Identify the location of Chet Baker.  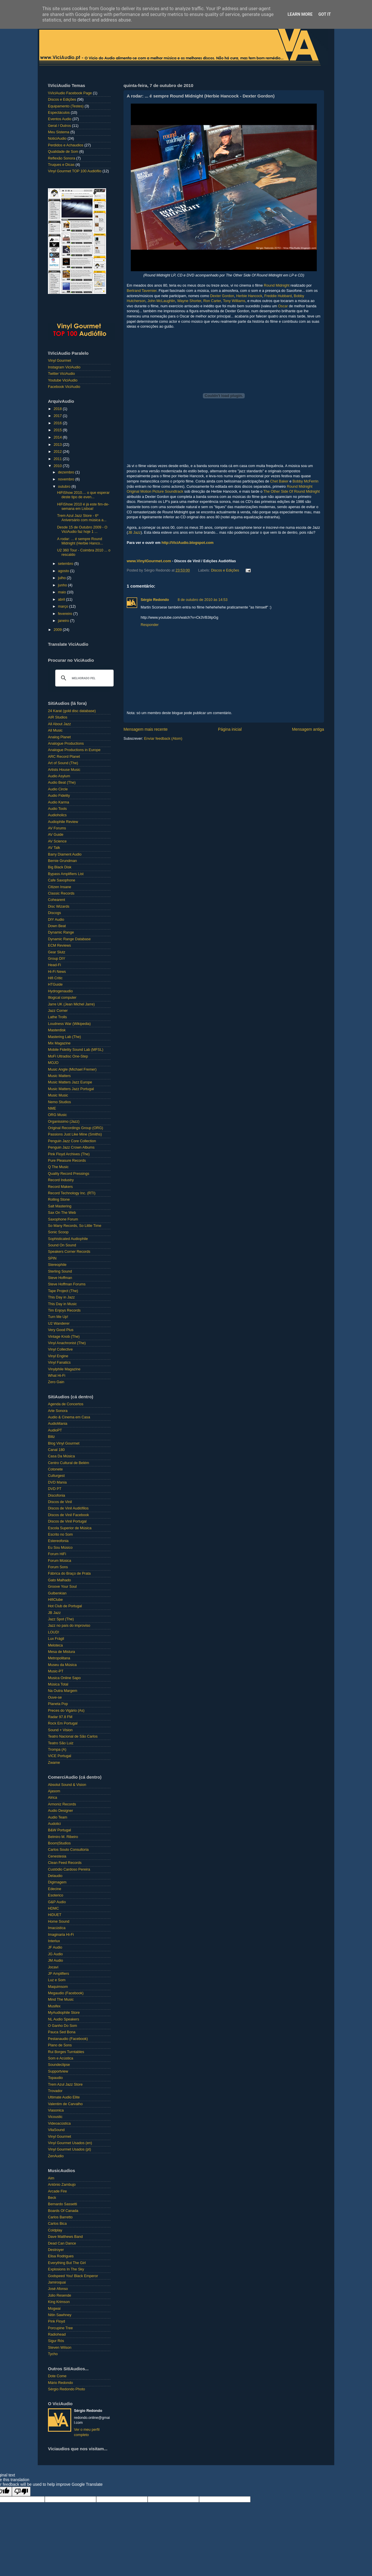
(279, 481).